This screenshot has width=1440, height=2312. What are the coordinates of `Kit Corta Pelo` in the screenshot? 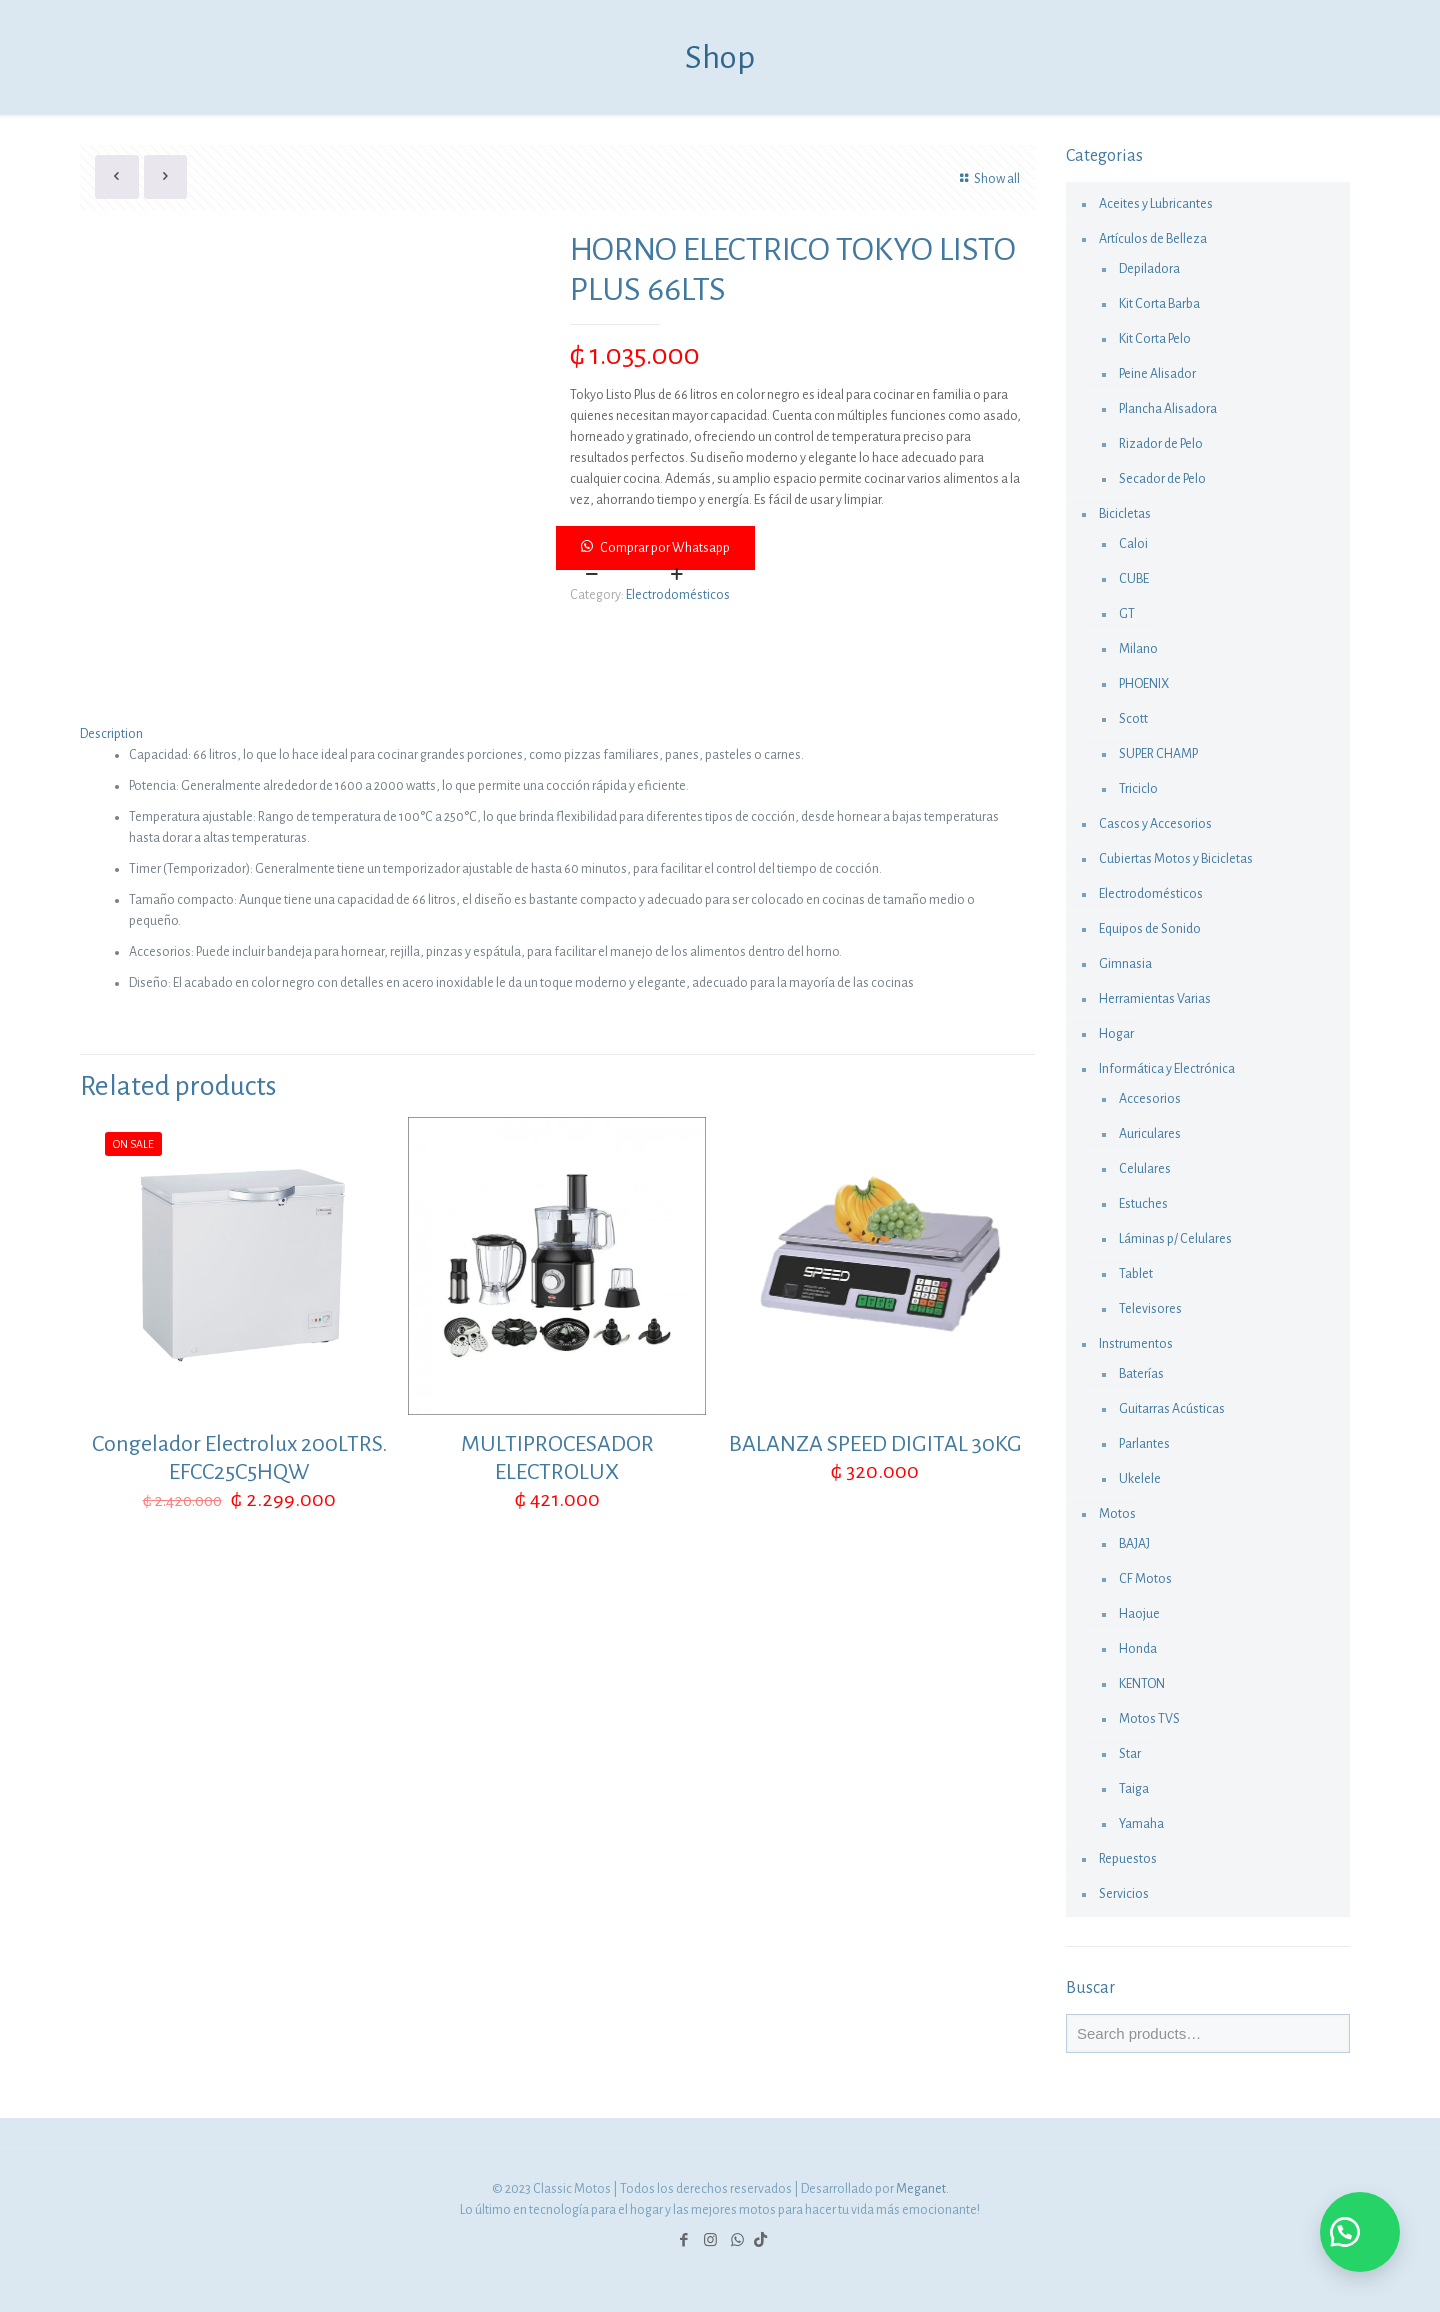 It's located at (1155, 339).